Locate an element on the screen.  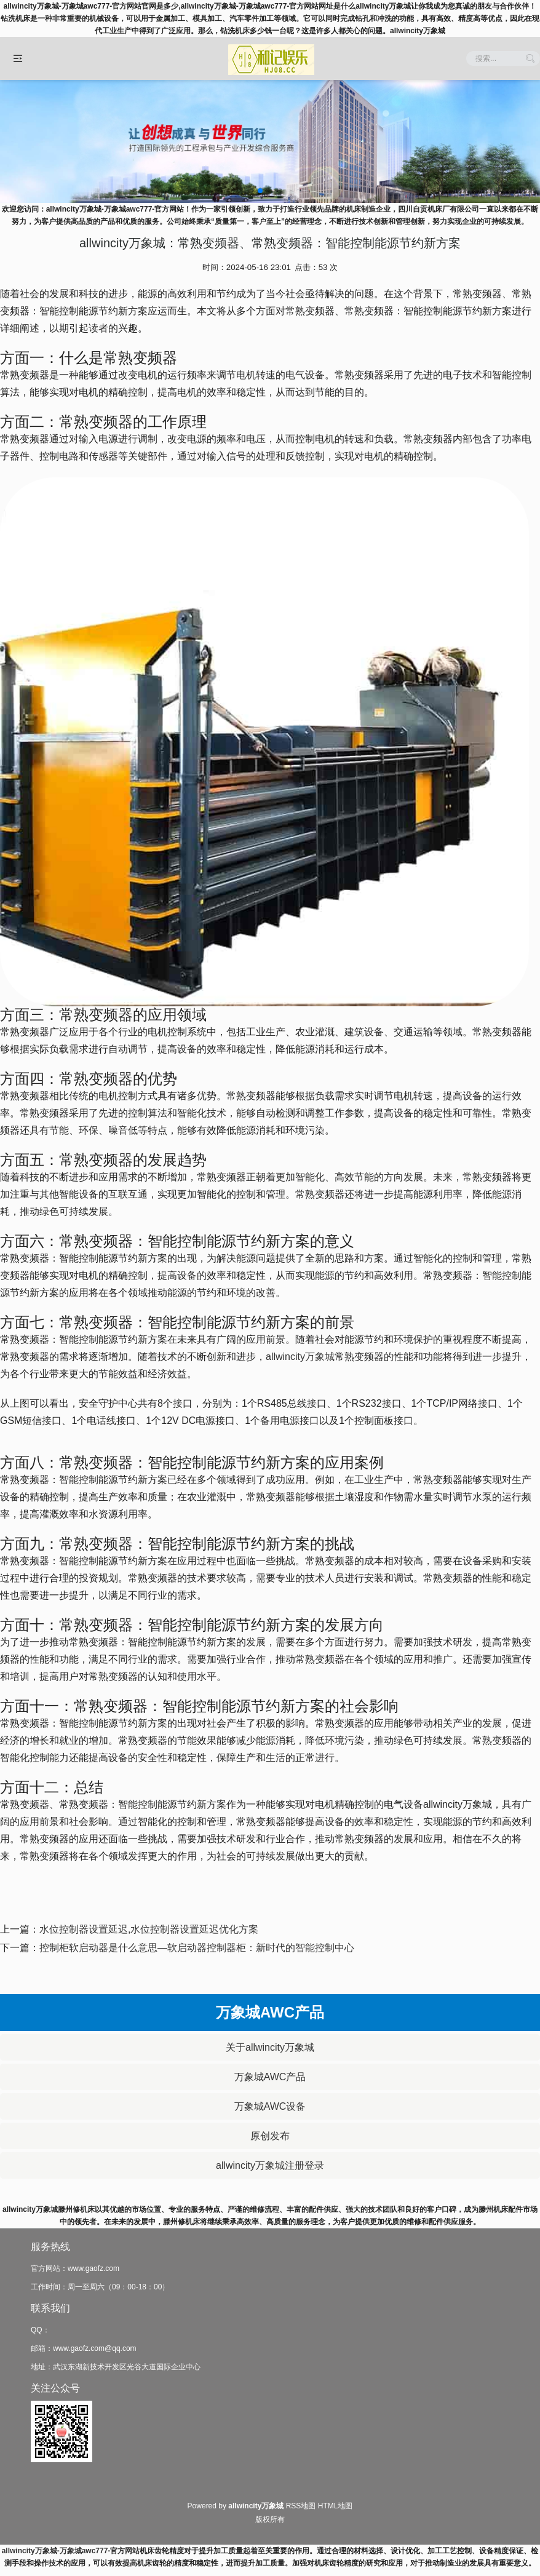
allwincity万象城注册登录 is located at coordinates (270, 2165).